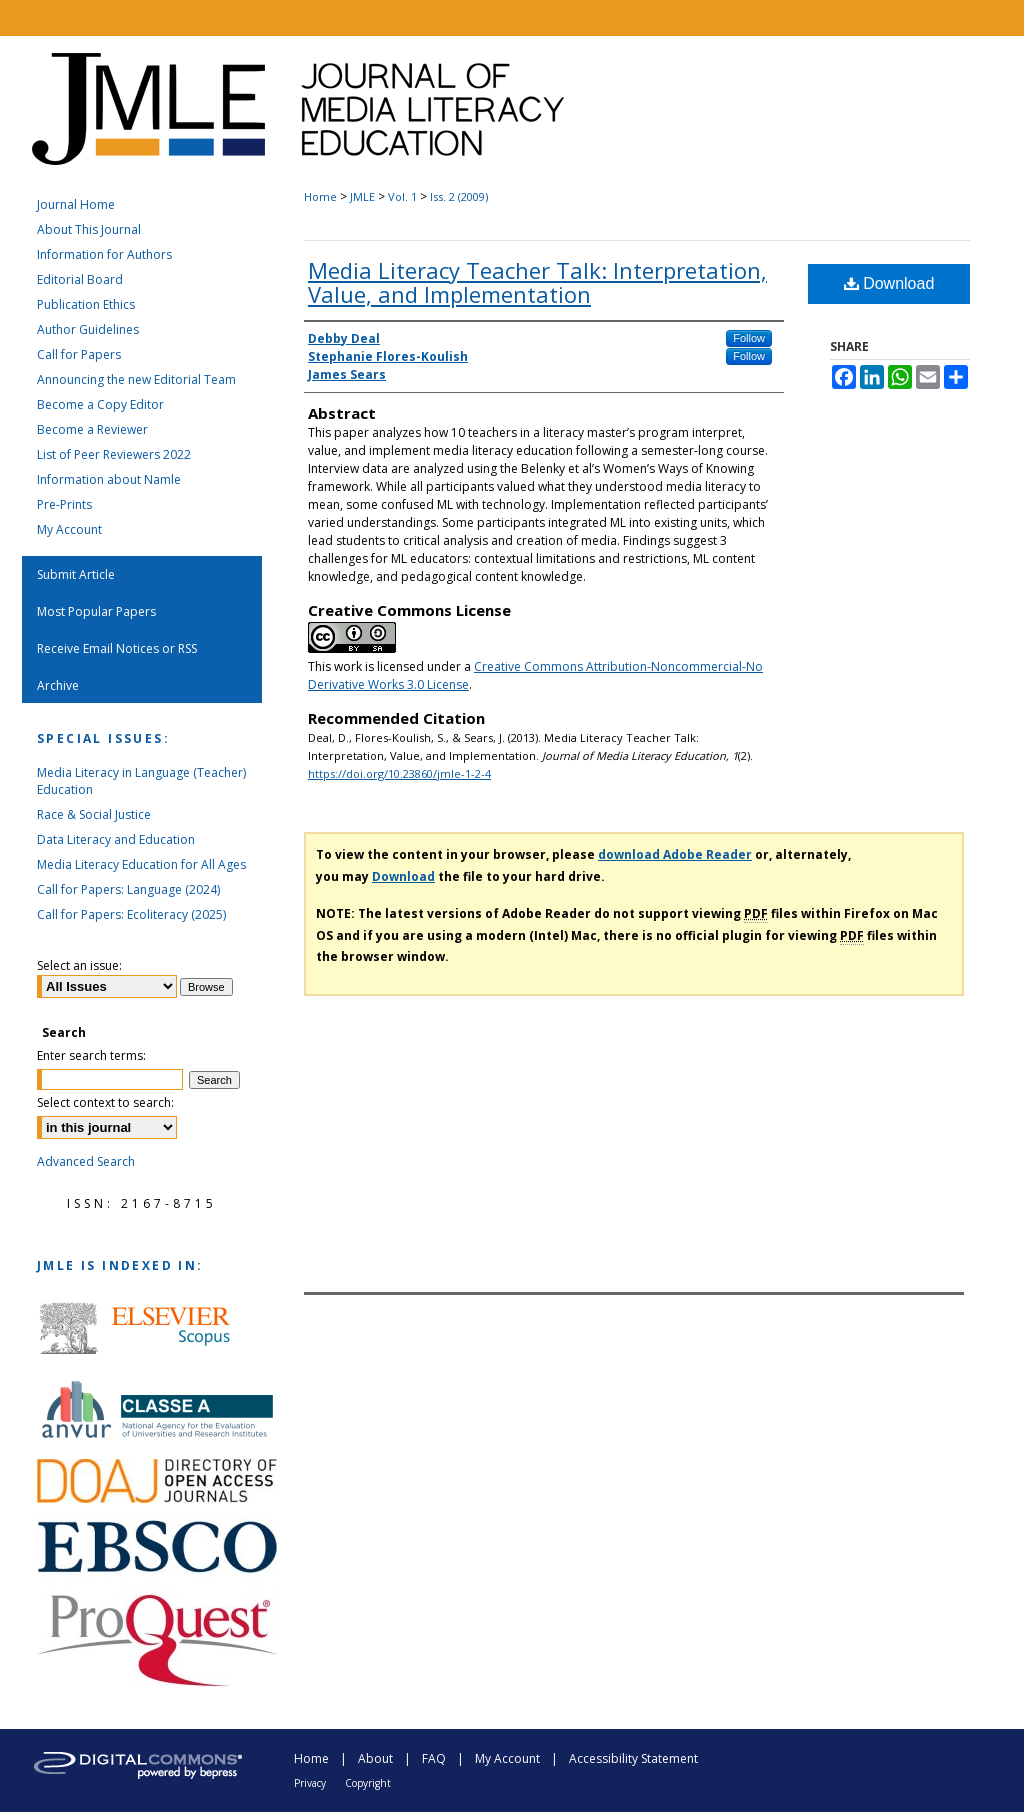  What do you see at coordinates (117, 648) in the screenshot?
I see `Receive Email Notices or RSS` at bounding box center [117, 648].